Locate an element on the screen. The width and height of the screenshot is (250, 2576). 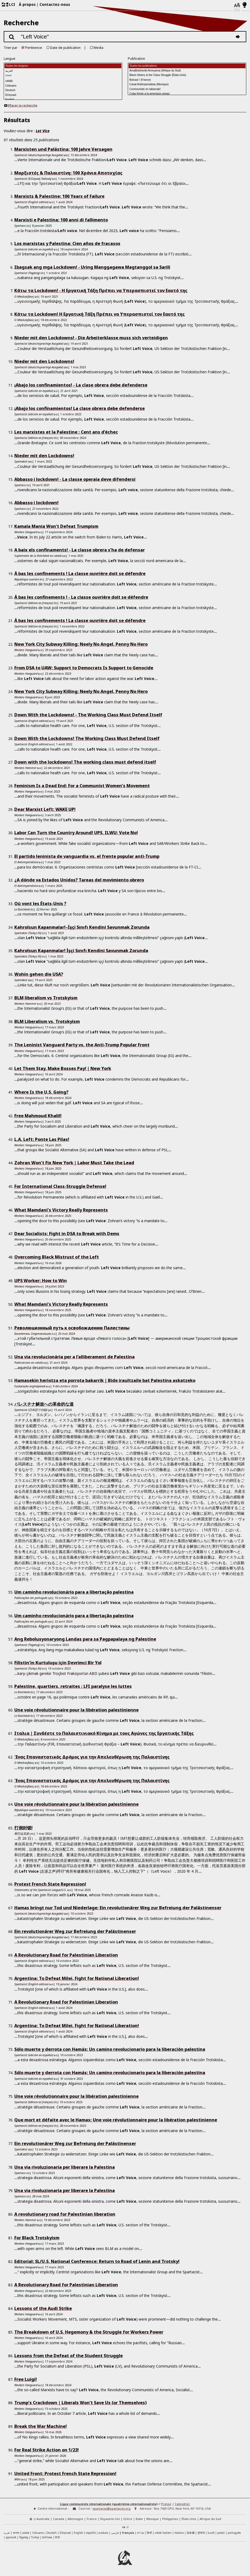
Ibagsak ang mga Lockdown! - Uring Manggagawa Magtanggol sa Sarili is located at coordinates (92, 267).